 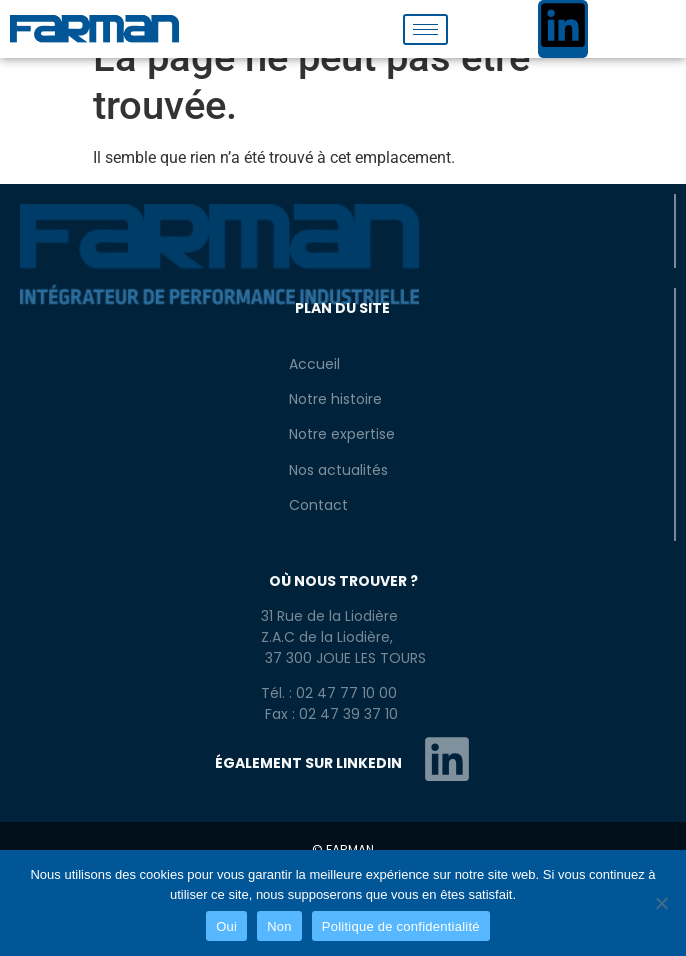 What do you see at coordinates (338, 470) in the screenshot?
I see `Nos actualités` at bounding box center [338, 470].